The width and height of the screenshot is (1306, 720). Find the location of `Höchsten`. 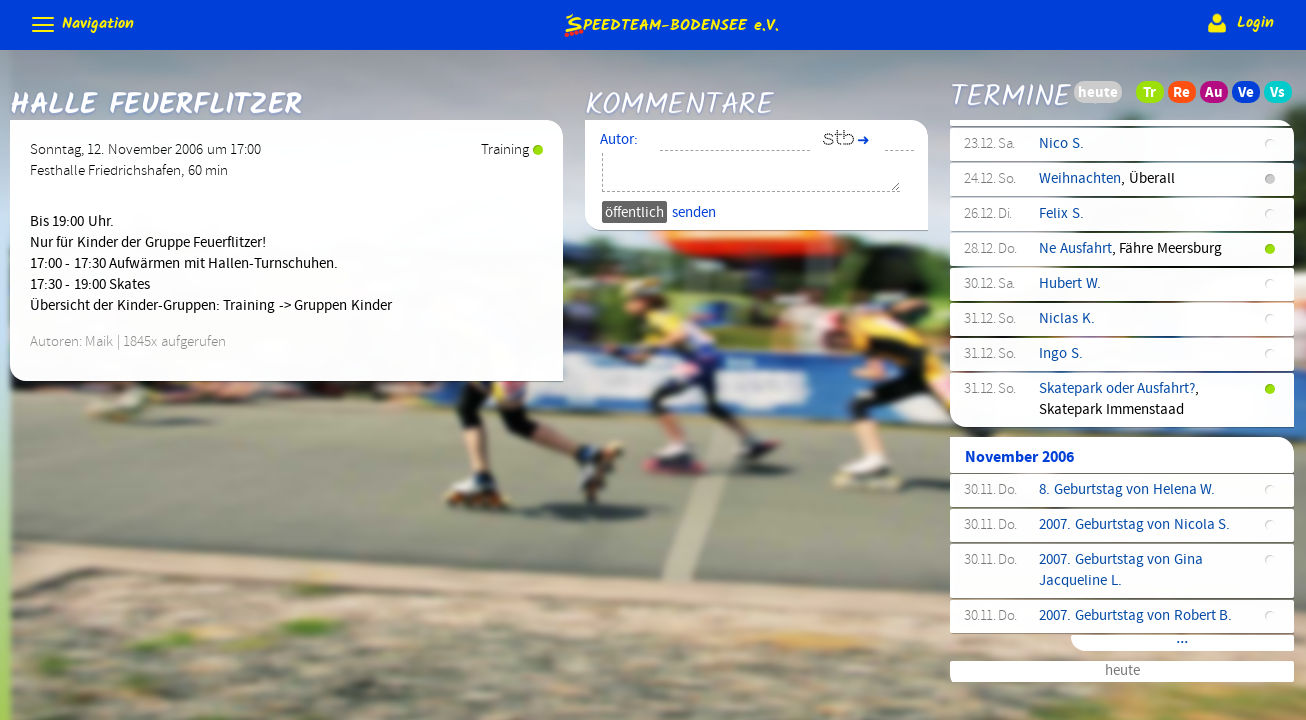

Höchsten is located at coordinates (1068, 668).